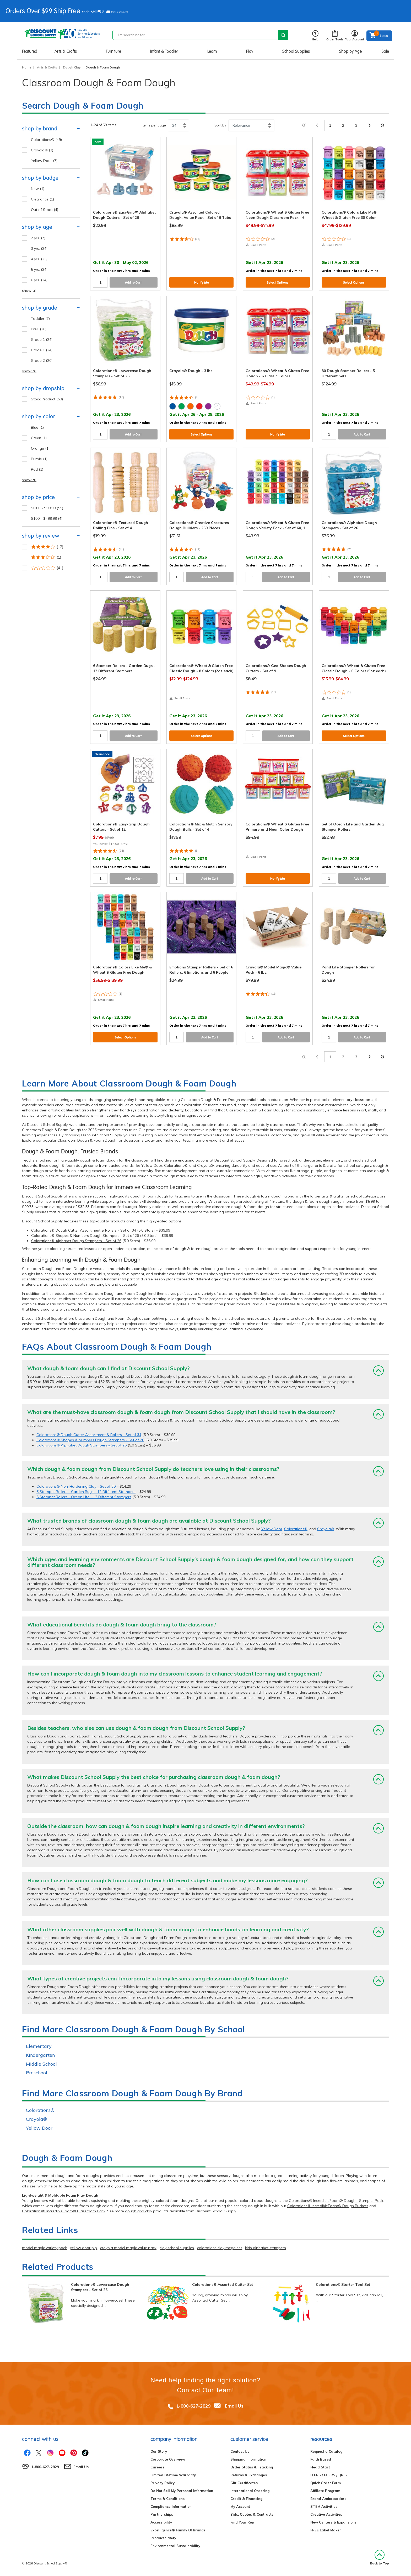 The image size is (411, 2576). Describe the element at coordinates (320, 2459) in the screenshot. I see `Faith Based` at that location.